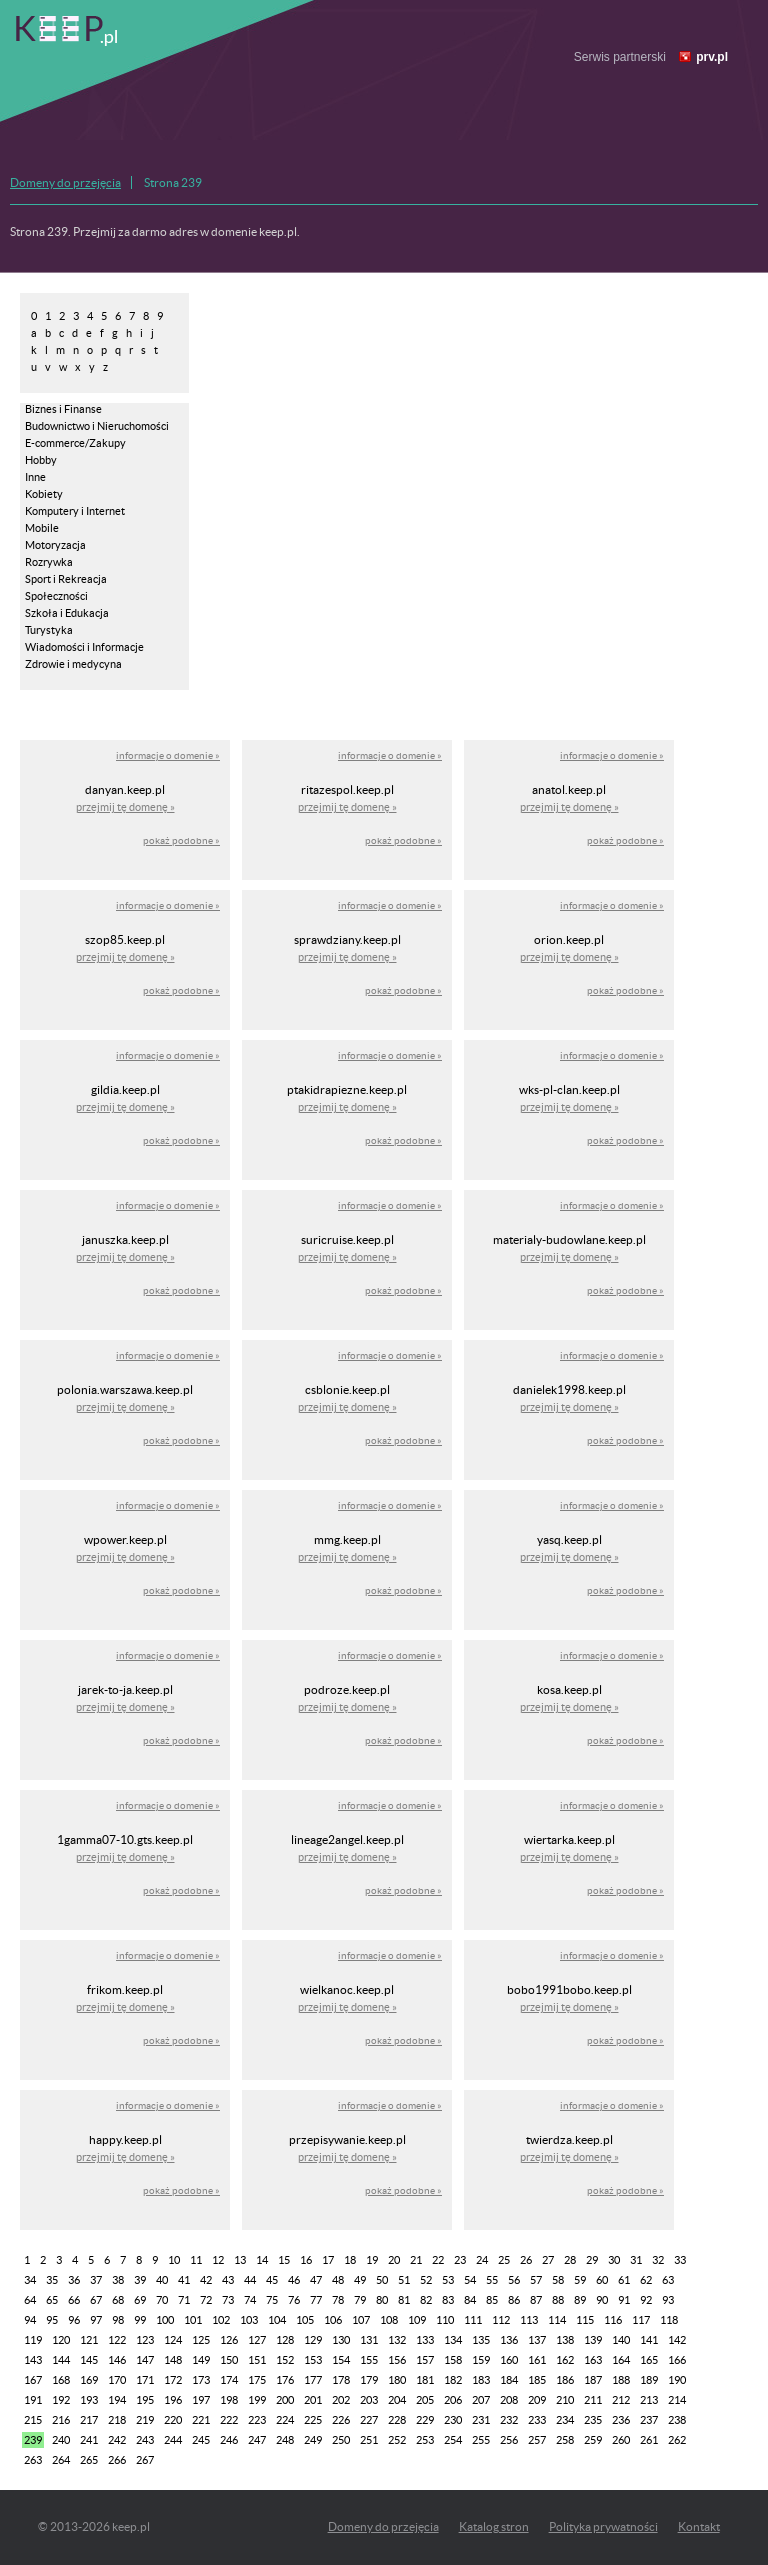 The height and width of the screenshot is (2565, 768). What do you see at coordinates (33, 2460) in the screenshot?
I see `263` at bounding box center [33, 2460].